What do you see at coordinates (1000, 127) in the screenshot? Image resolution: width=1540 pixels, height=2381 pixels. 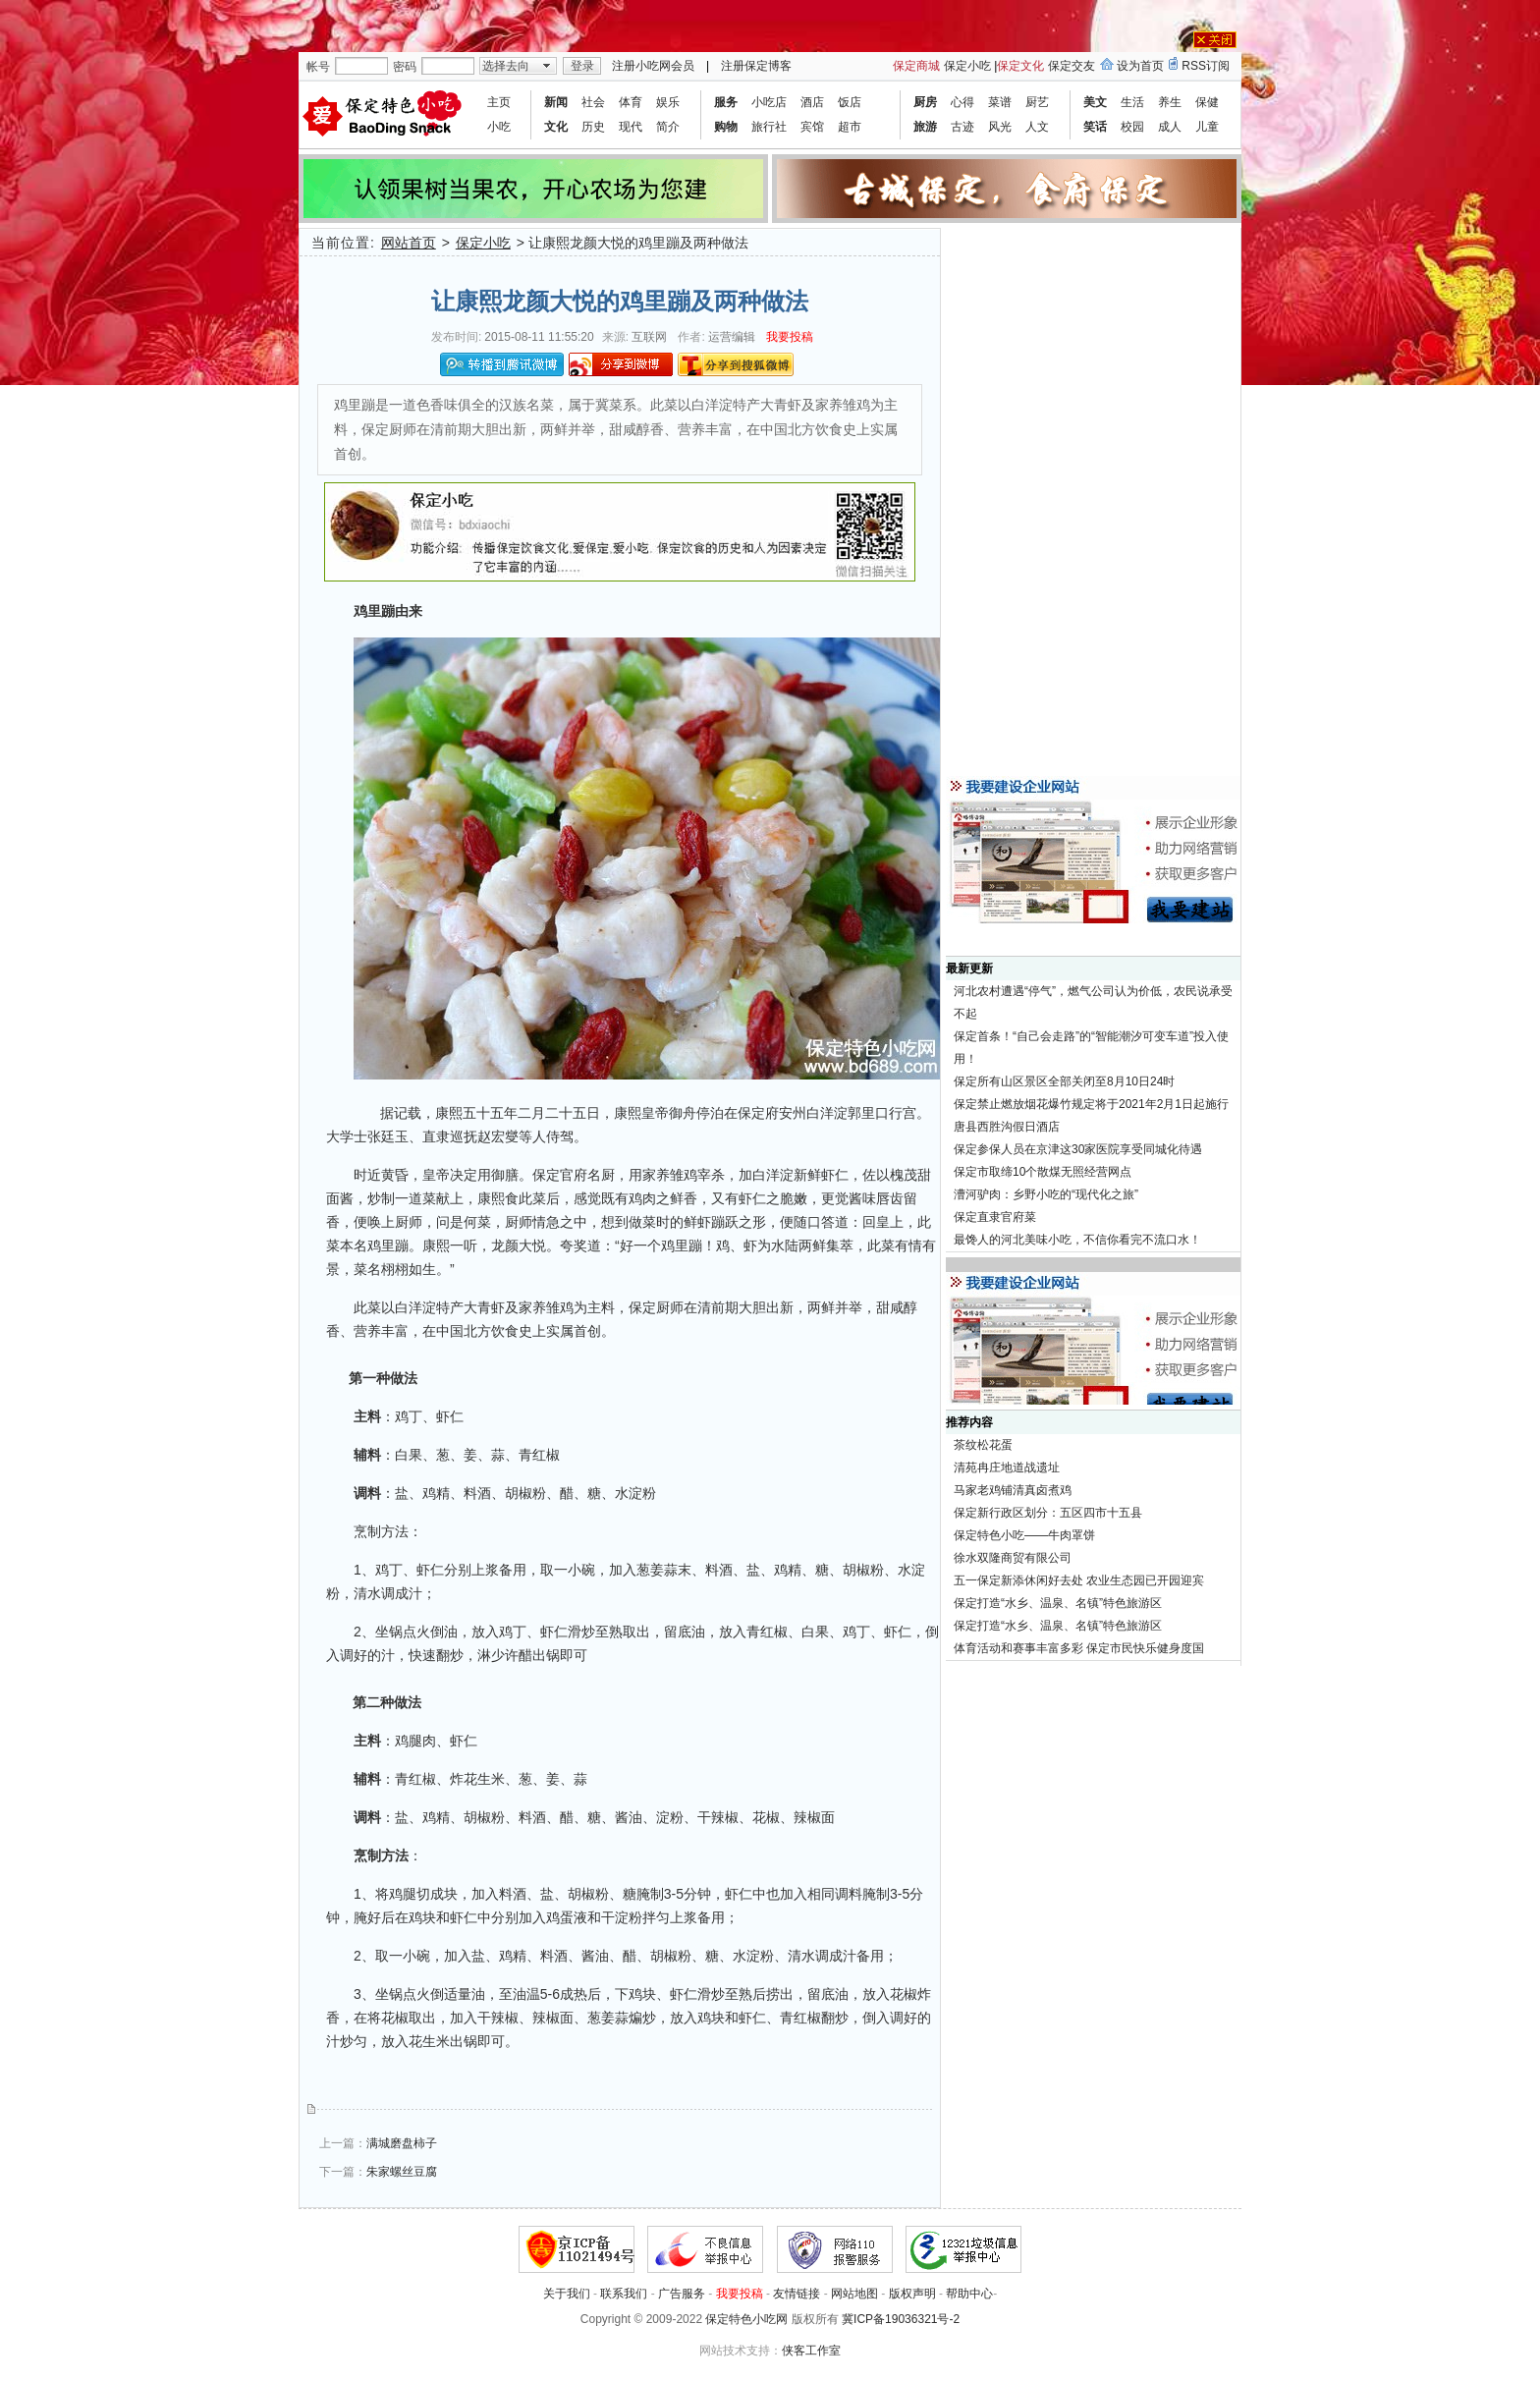 I see `风光` at bounding box center [1000, 127].